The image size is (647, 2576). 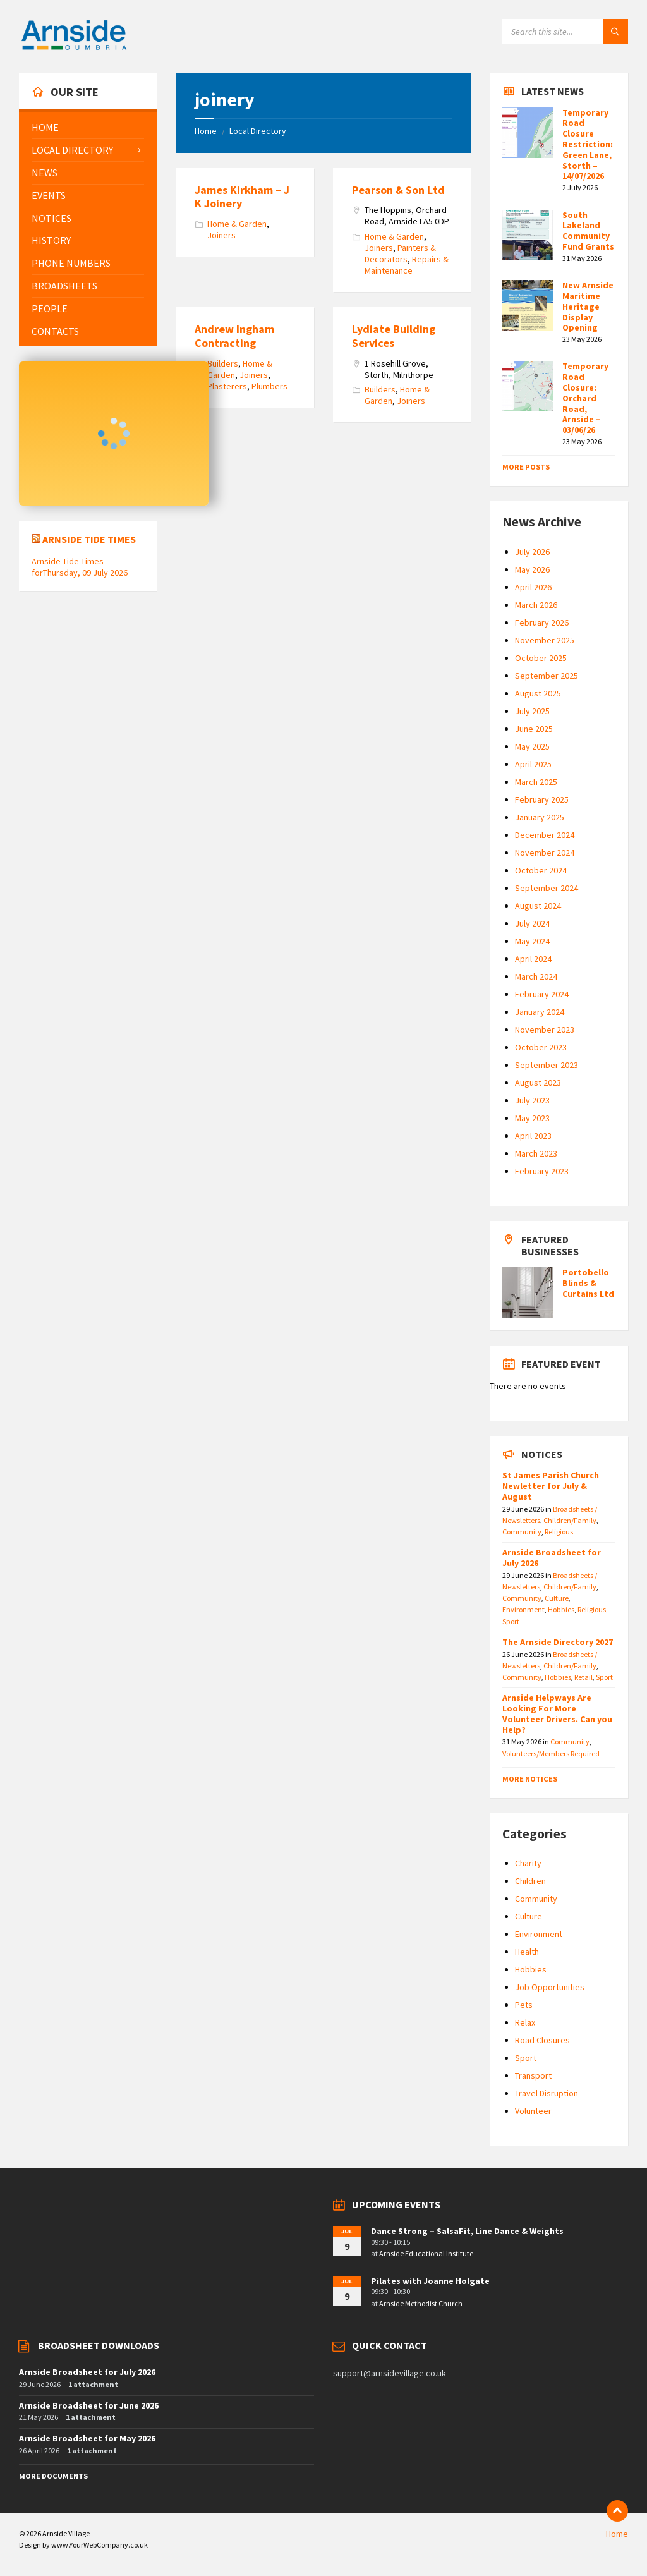 I want to click on May 2023, so click(x=532, y=1118).